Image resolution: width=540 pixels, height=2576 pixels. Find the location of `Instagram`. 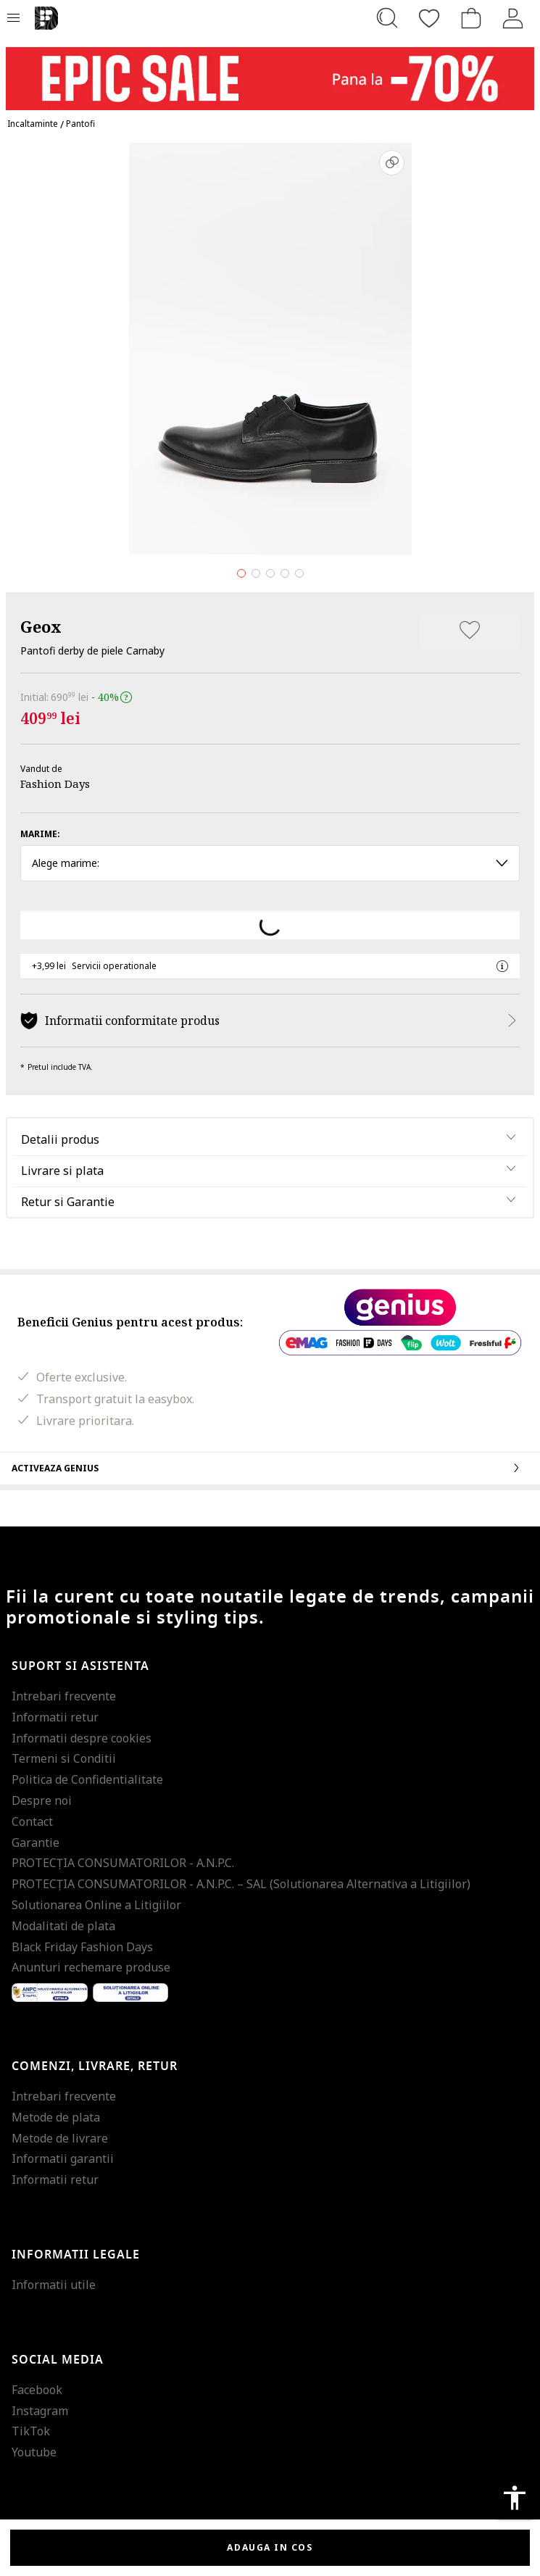

Instagram is located at coordinates (40, 2411).